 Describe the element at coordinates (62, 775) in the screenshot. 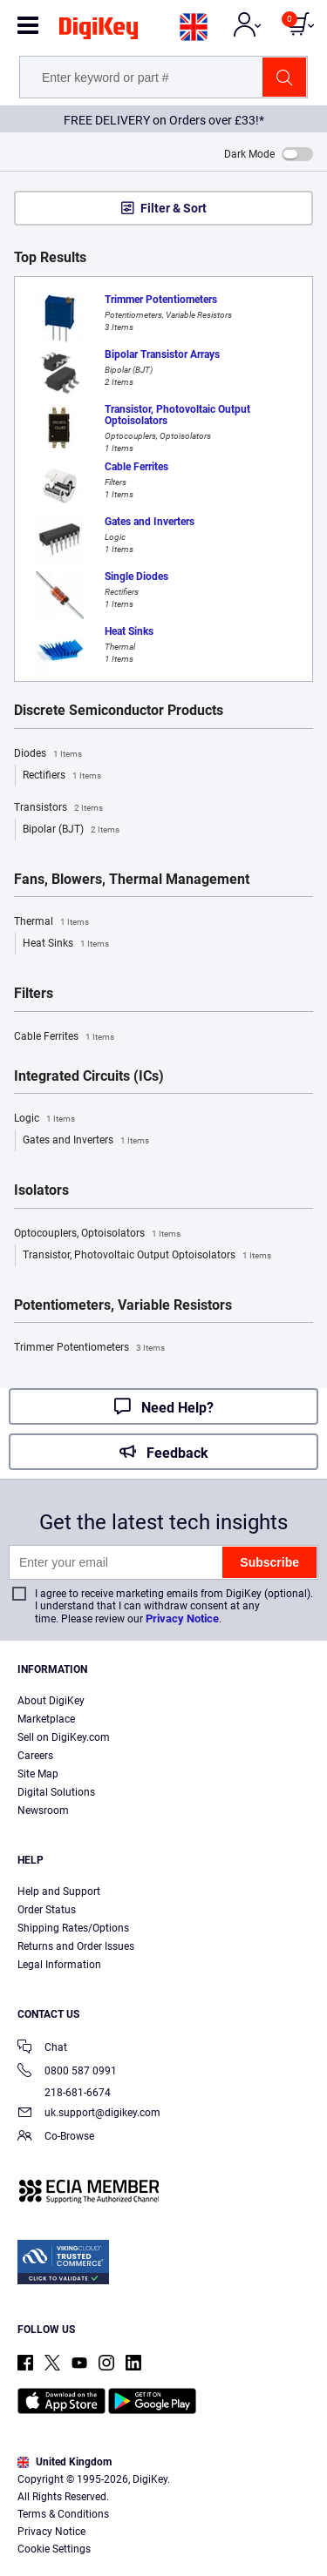

I see `Rectifiers` at that location.